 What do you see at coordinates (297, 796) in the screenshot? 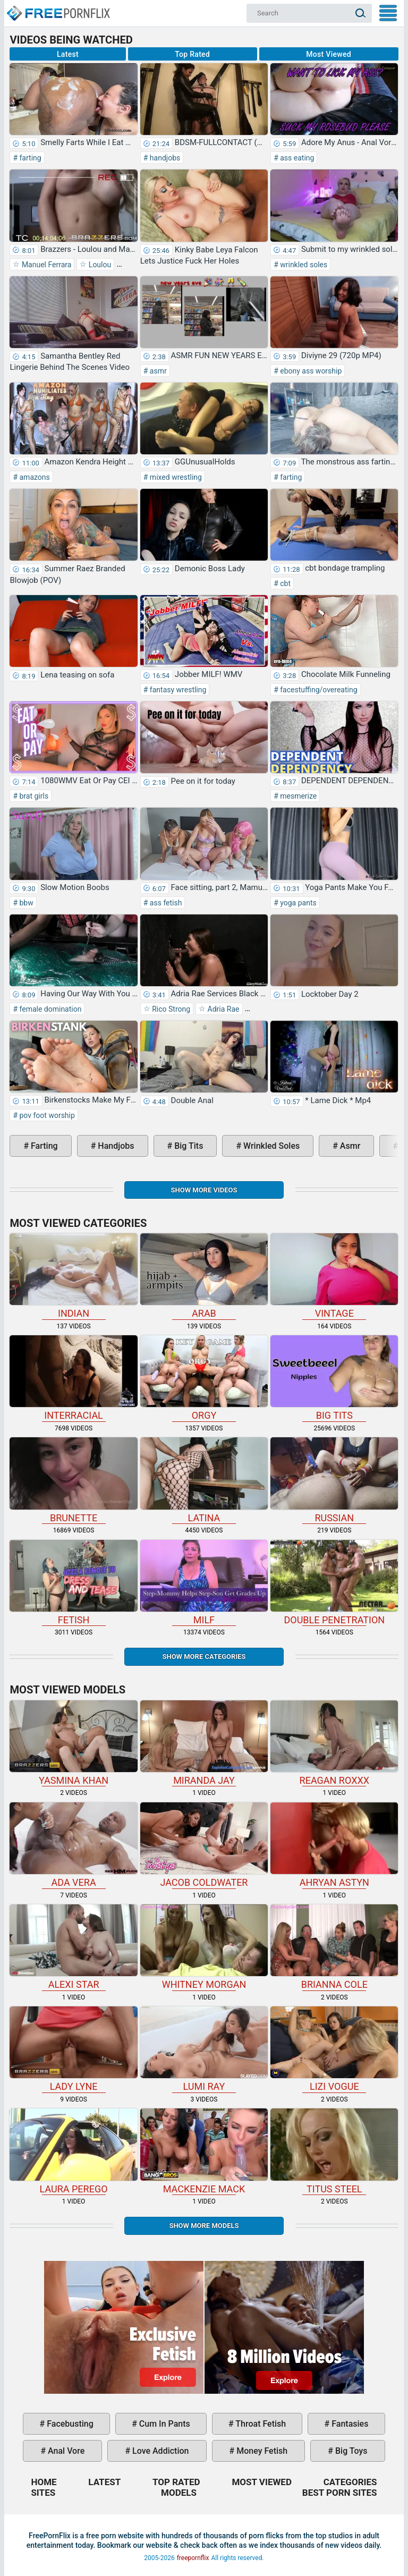
I see `mesmerize` at bounding box center [297, 796].